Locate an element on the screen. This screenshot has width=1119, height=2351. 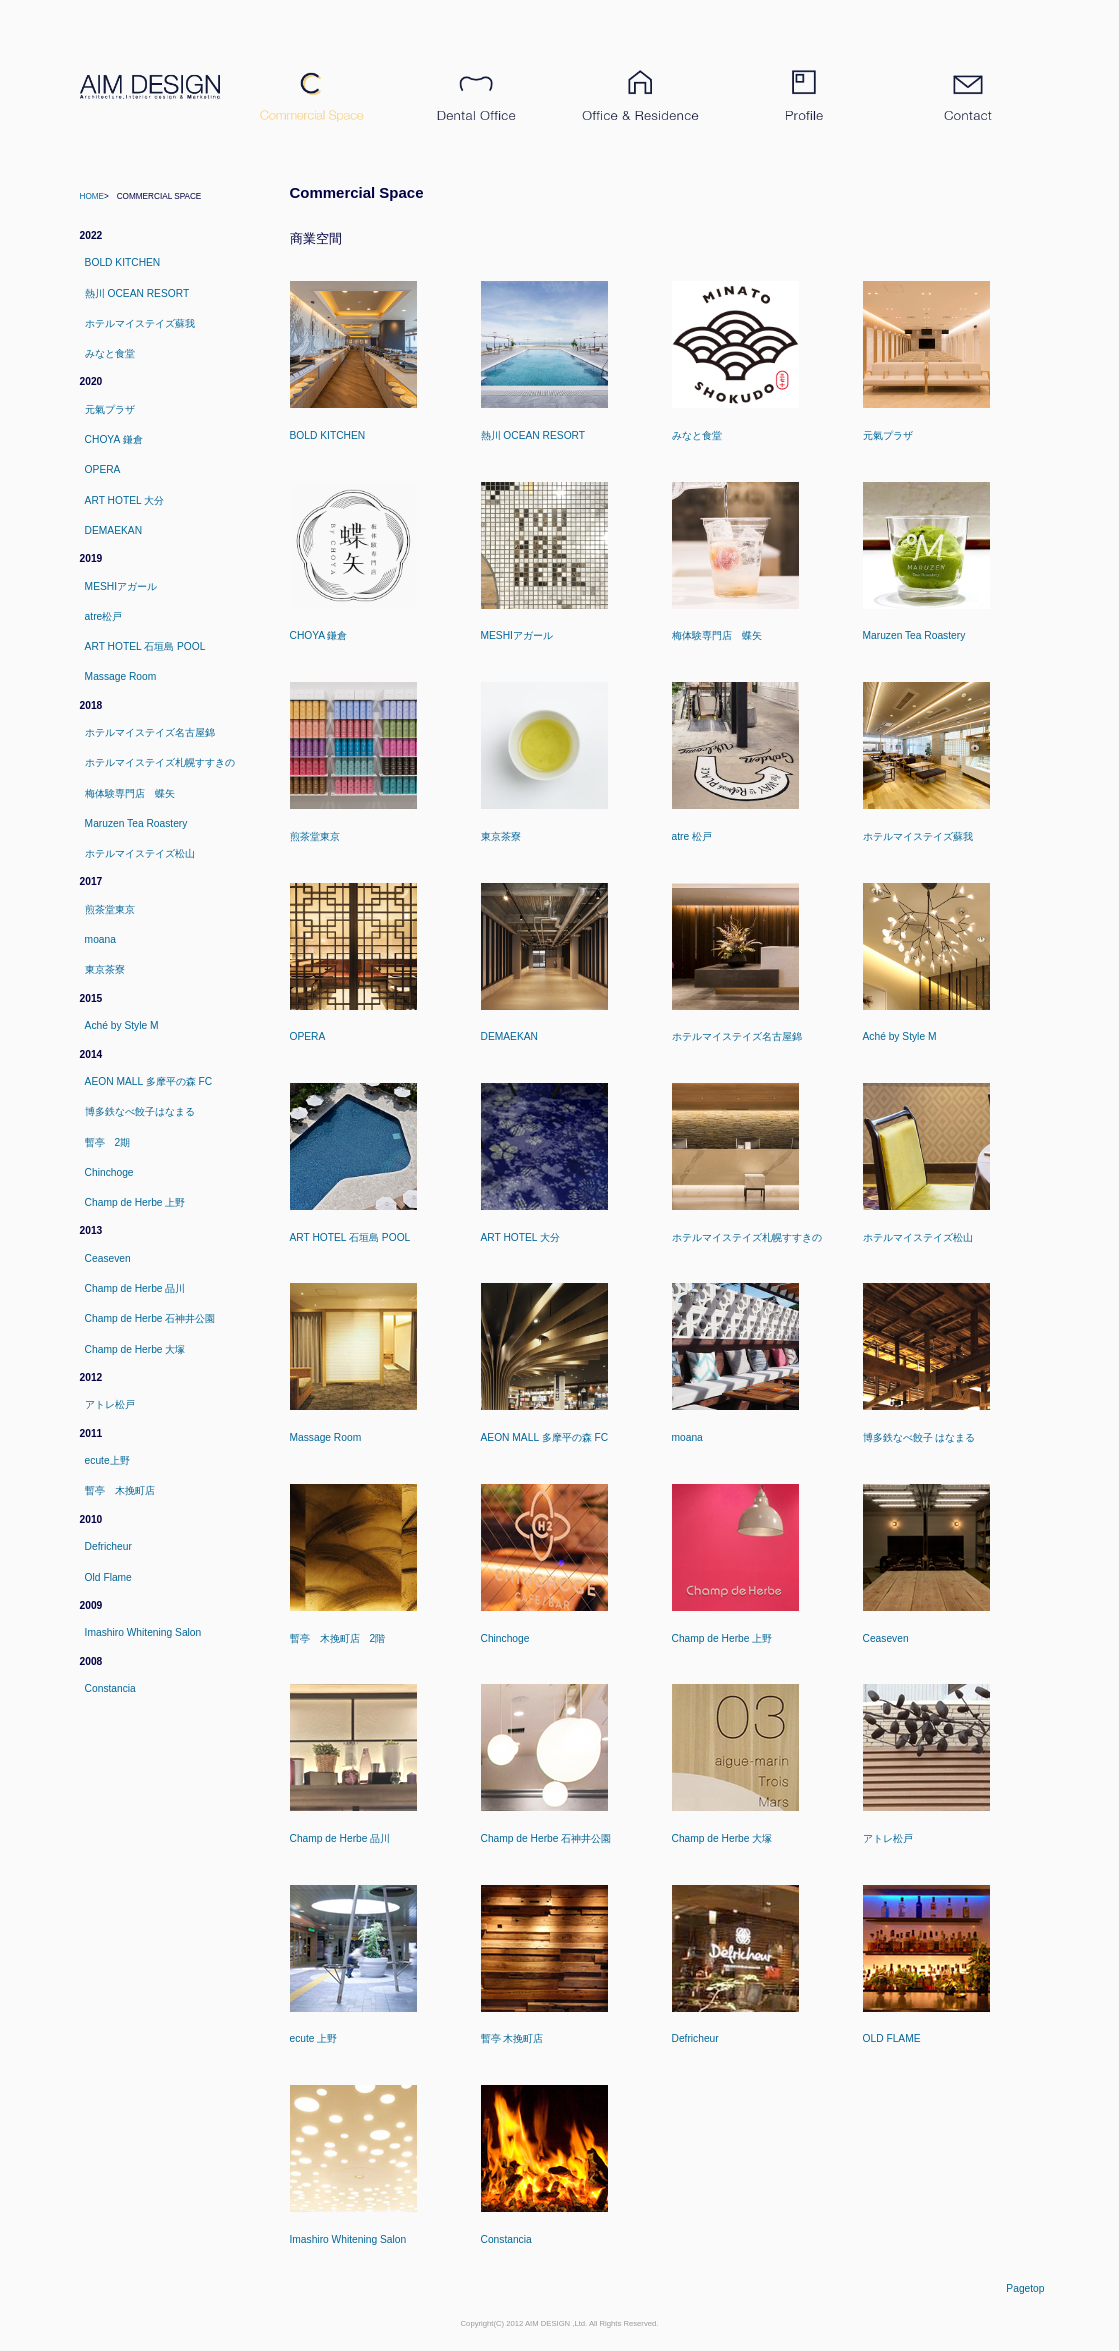
ホテルマイステイズ松山 is located at coordinates (140, 853).